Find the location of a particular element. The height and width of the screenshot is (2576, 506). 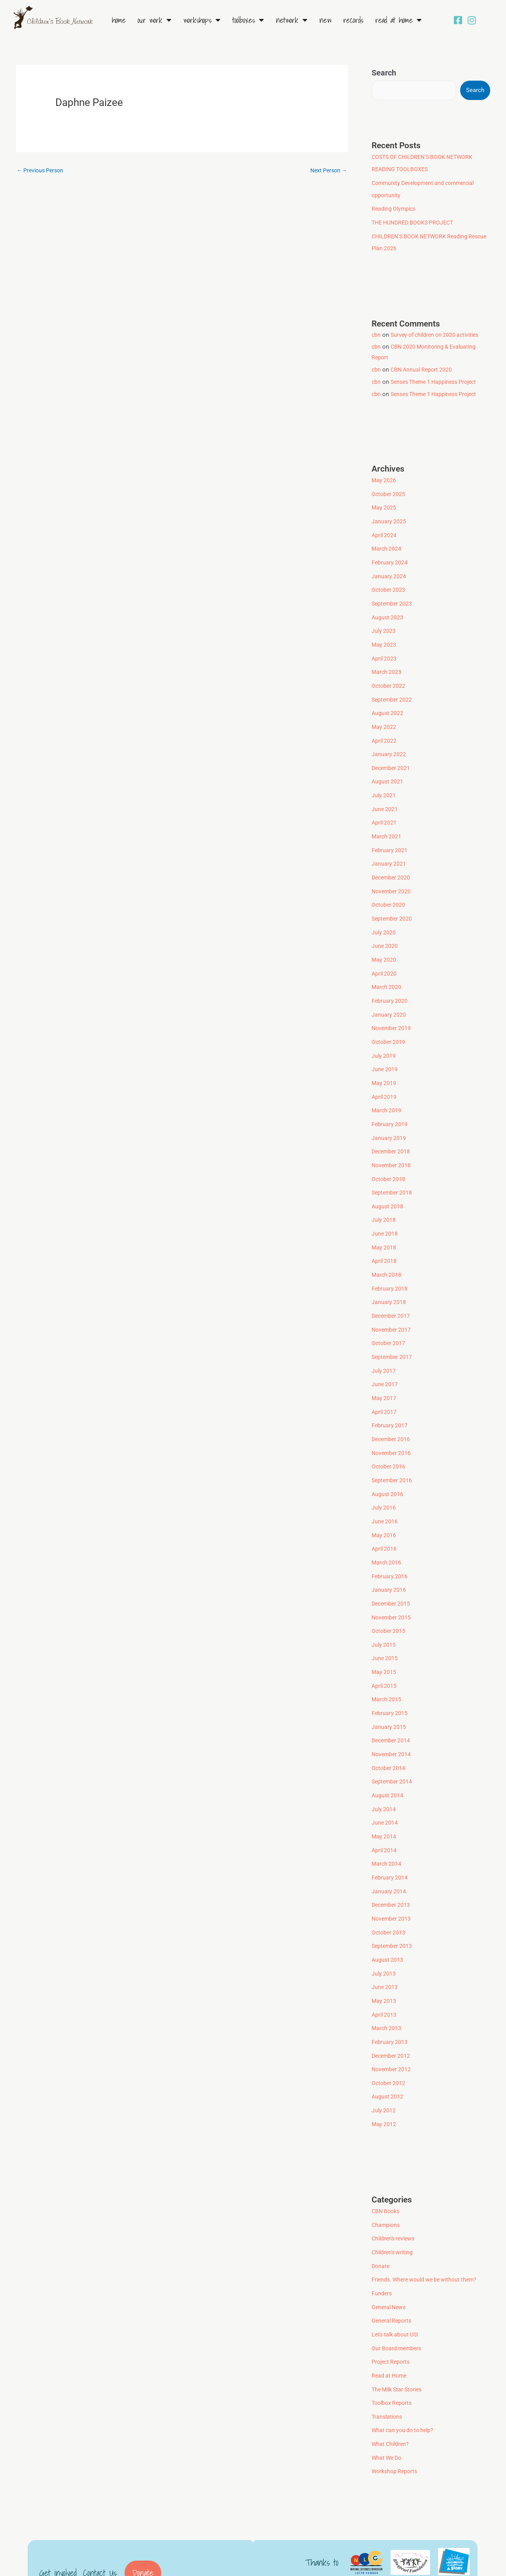

May 2014 is located at coordinates (384, 1798).